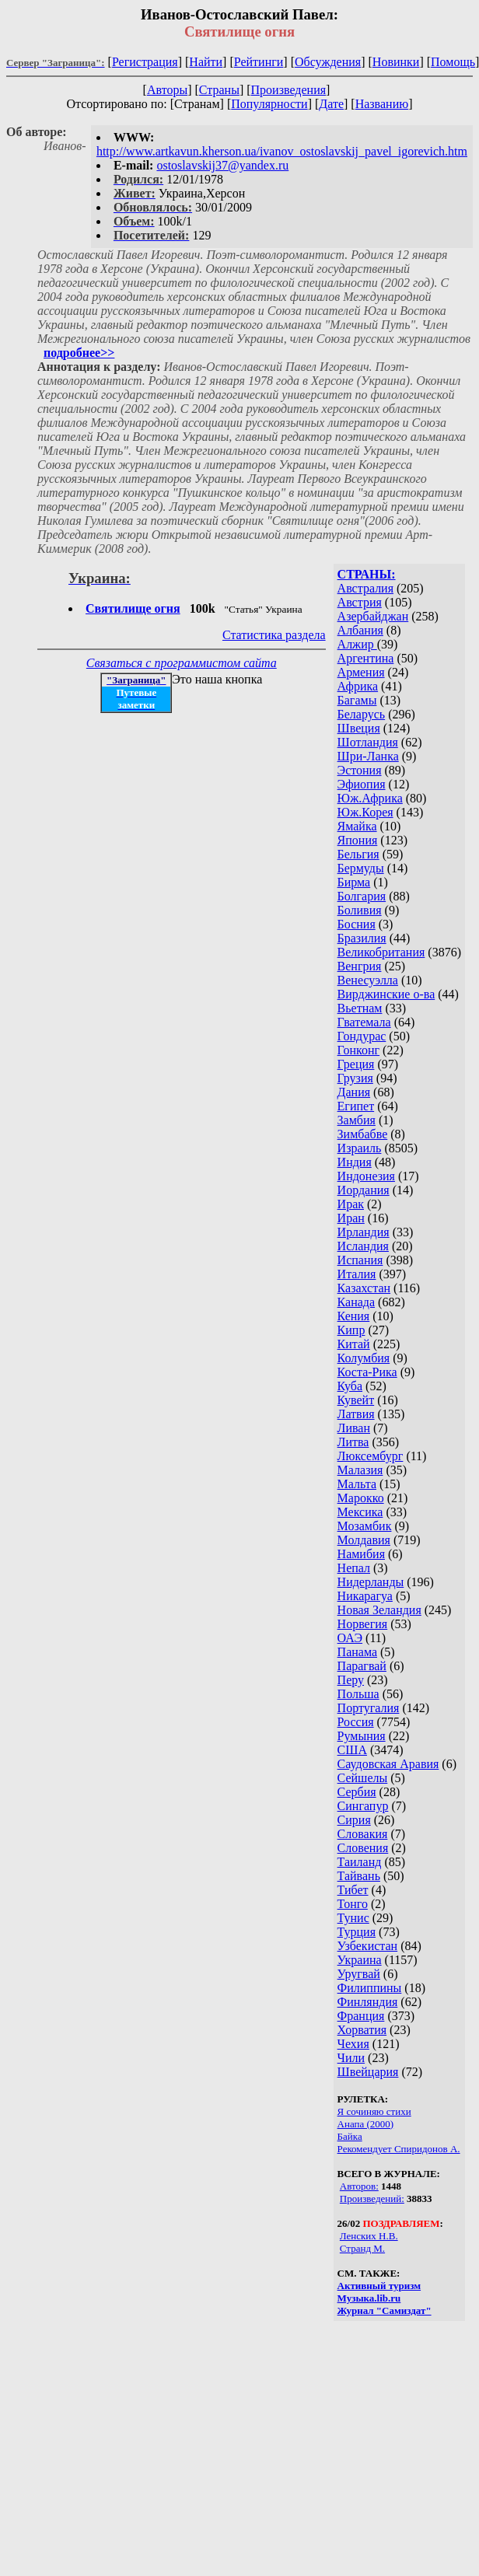 The height and width of the screenshot is (2576, 479). What do you see at coordinates (359, 1861) in the screenshot?
I see `Таиланд` at bounding box center [359, 1861].